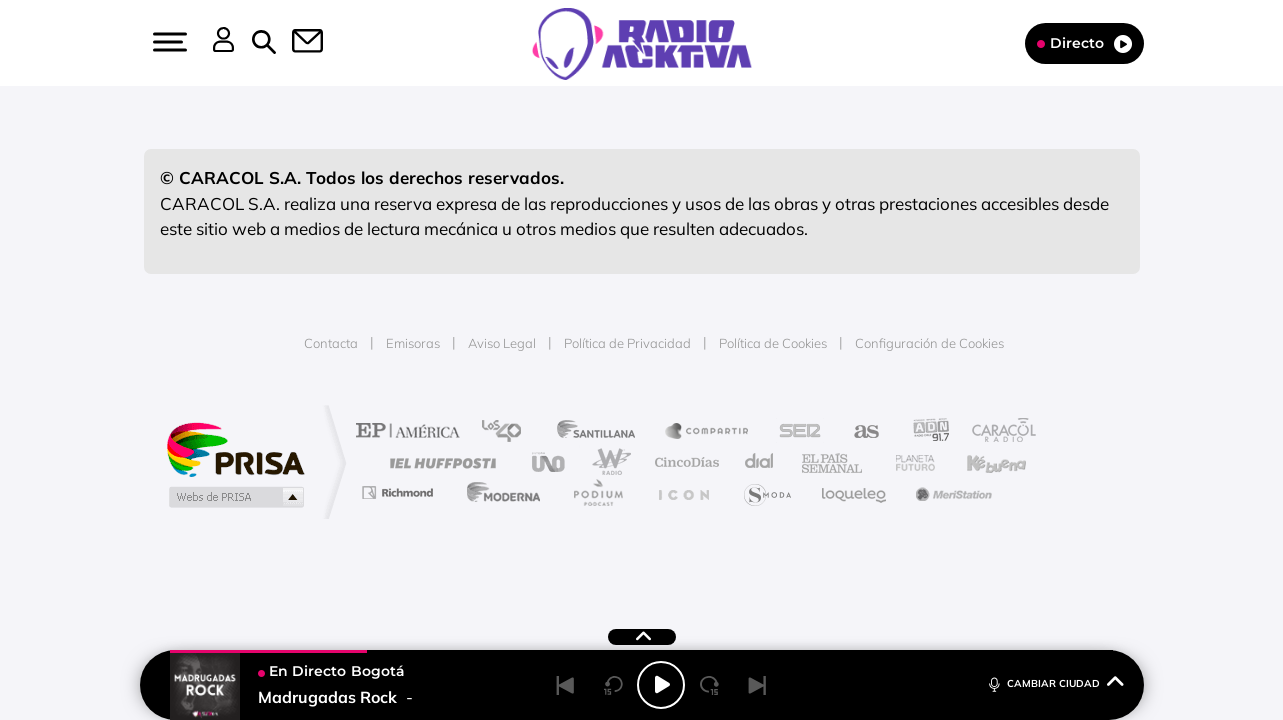 This screenshot has height=720, width=1283. I want to click on Aviso Legal, so click(502, 343).